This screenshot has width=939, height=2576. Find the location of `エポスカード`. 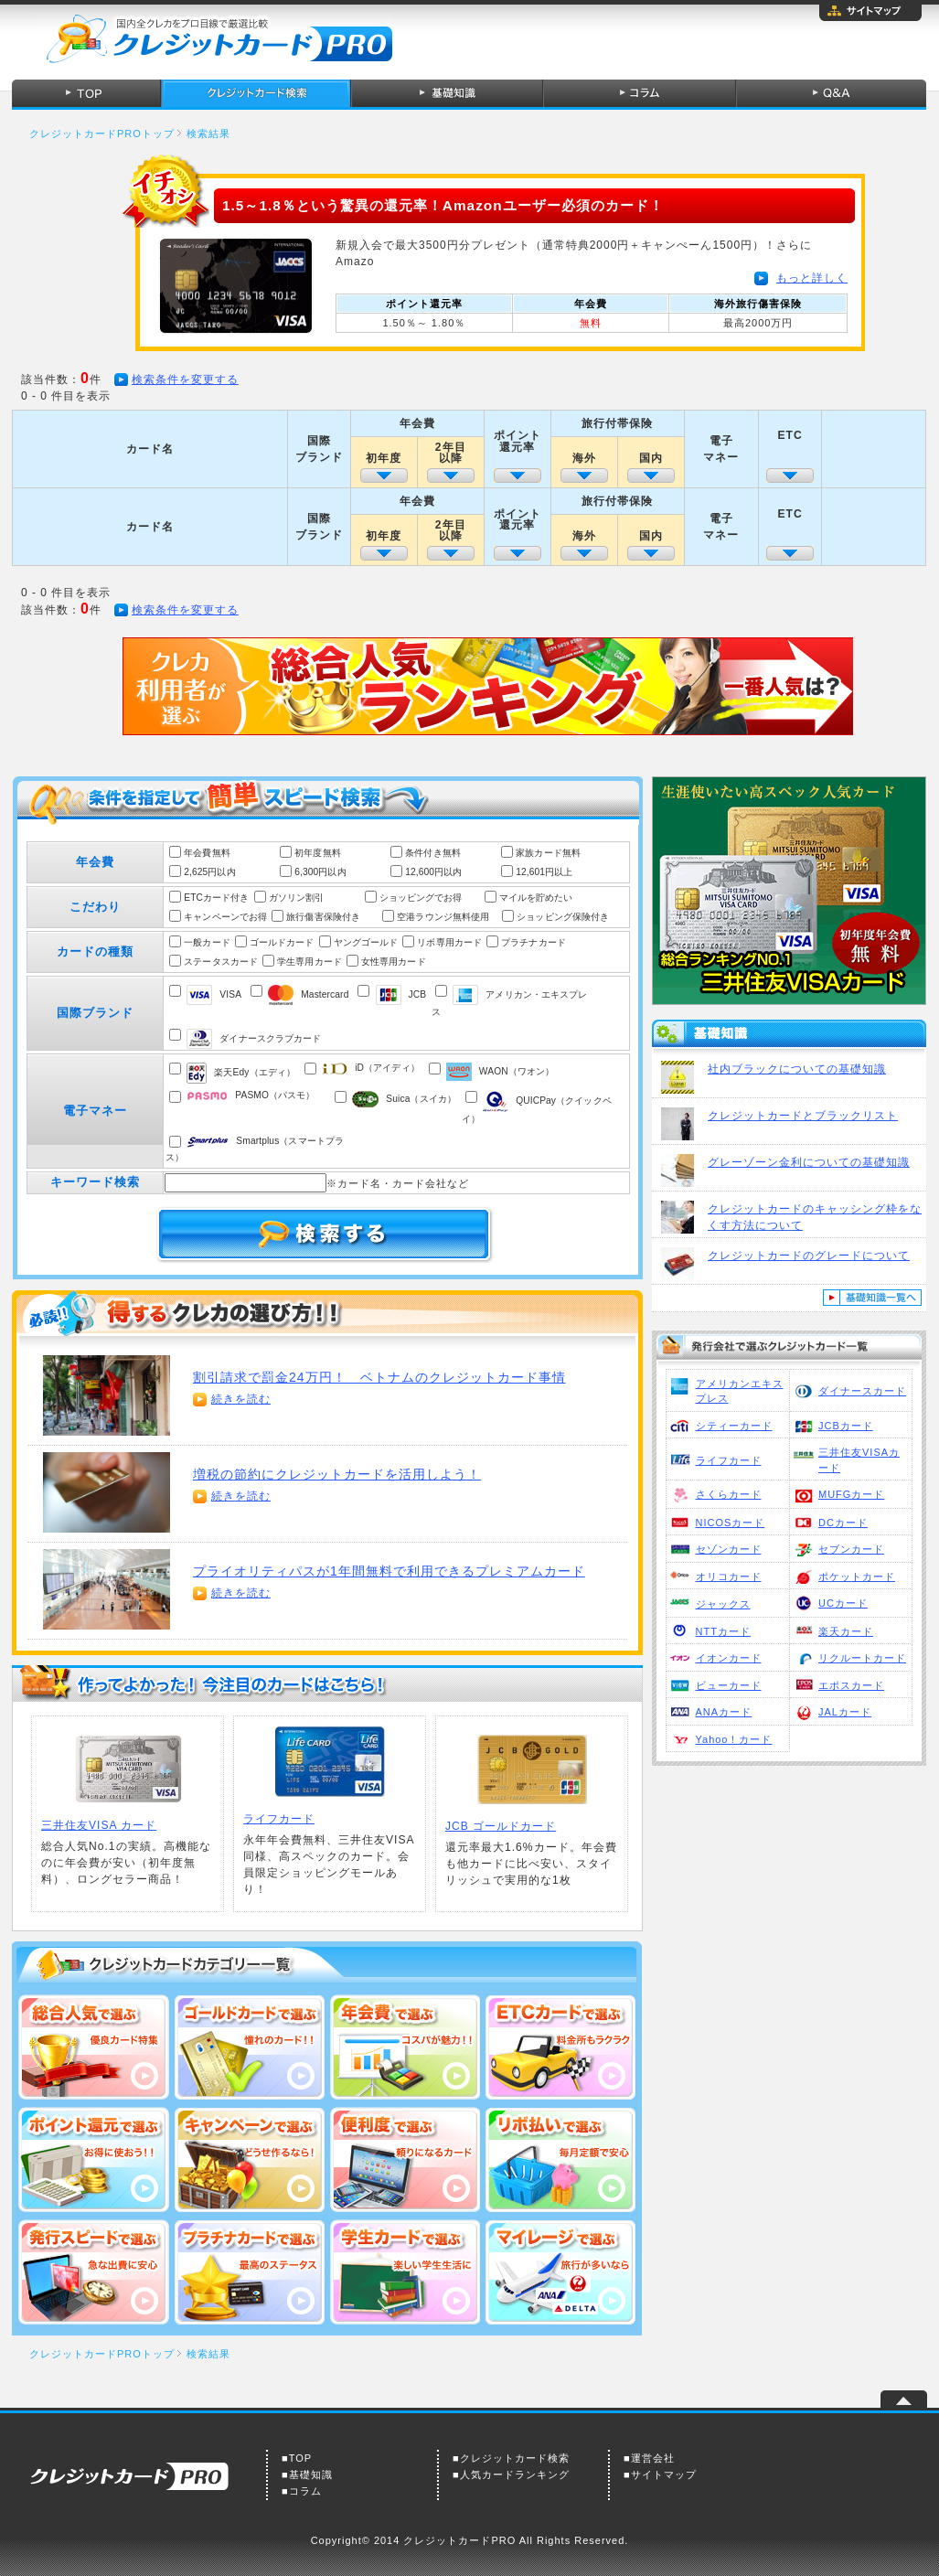

エポスカード is located at coordinates (851, 1685).